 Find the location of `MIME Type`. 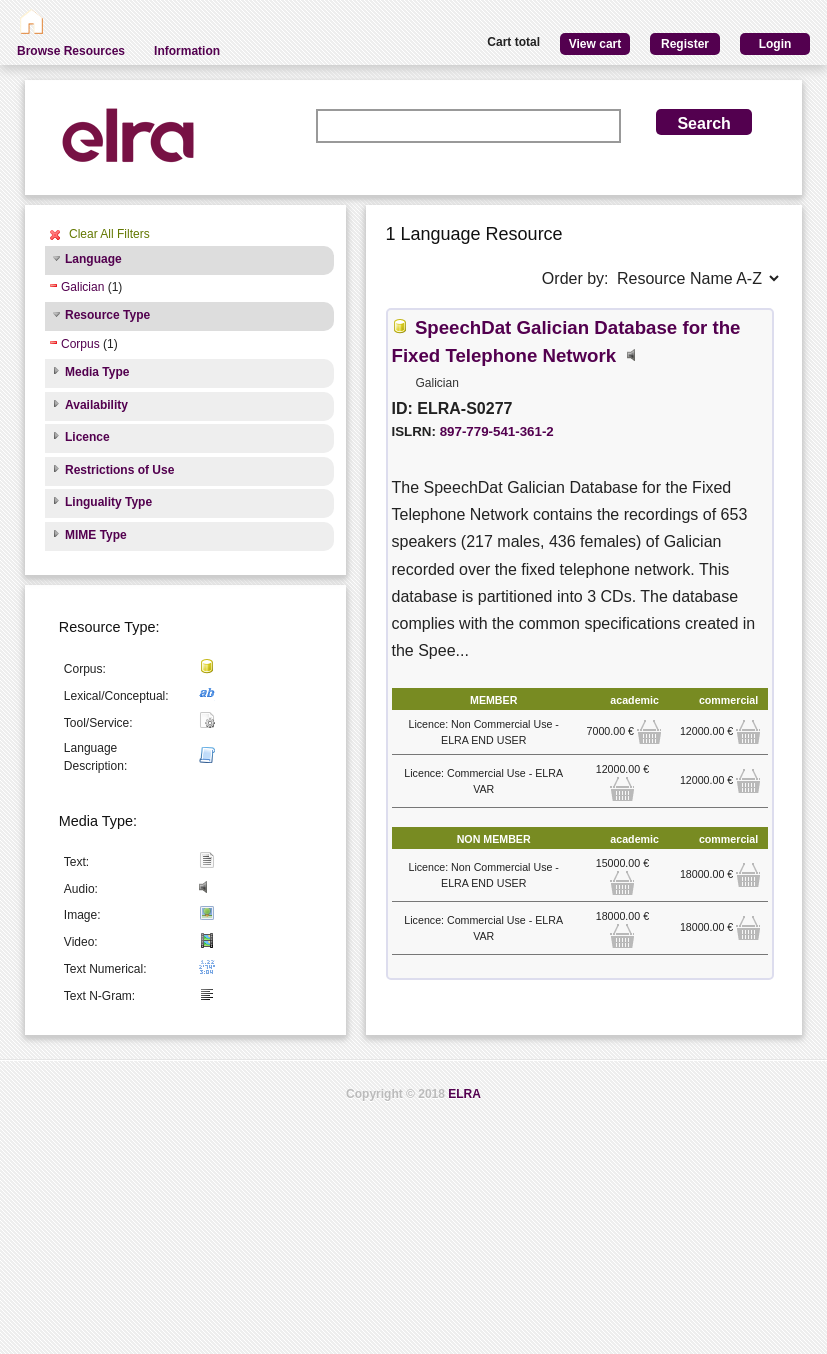

MIME Type is located at coordinates (96, 535).